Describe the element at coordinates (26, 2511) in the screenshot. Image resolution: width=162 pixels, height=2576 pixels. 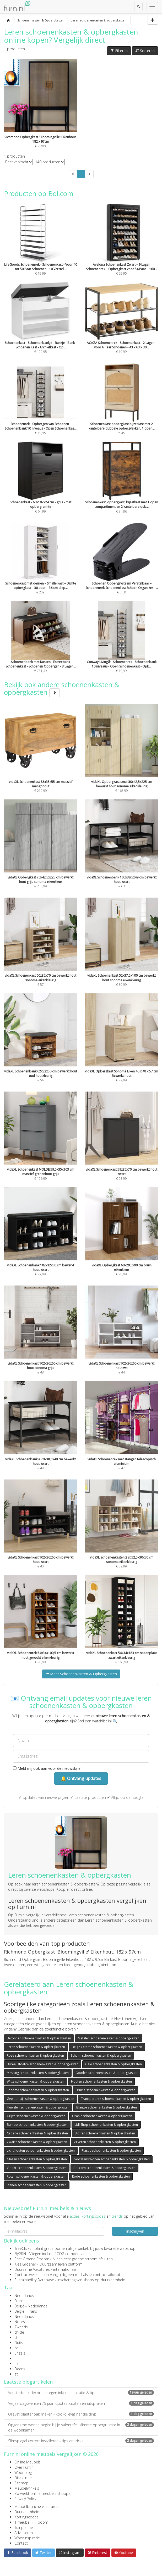
I see `Duurzaamheid` at that location.